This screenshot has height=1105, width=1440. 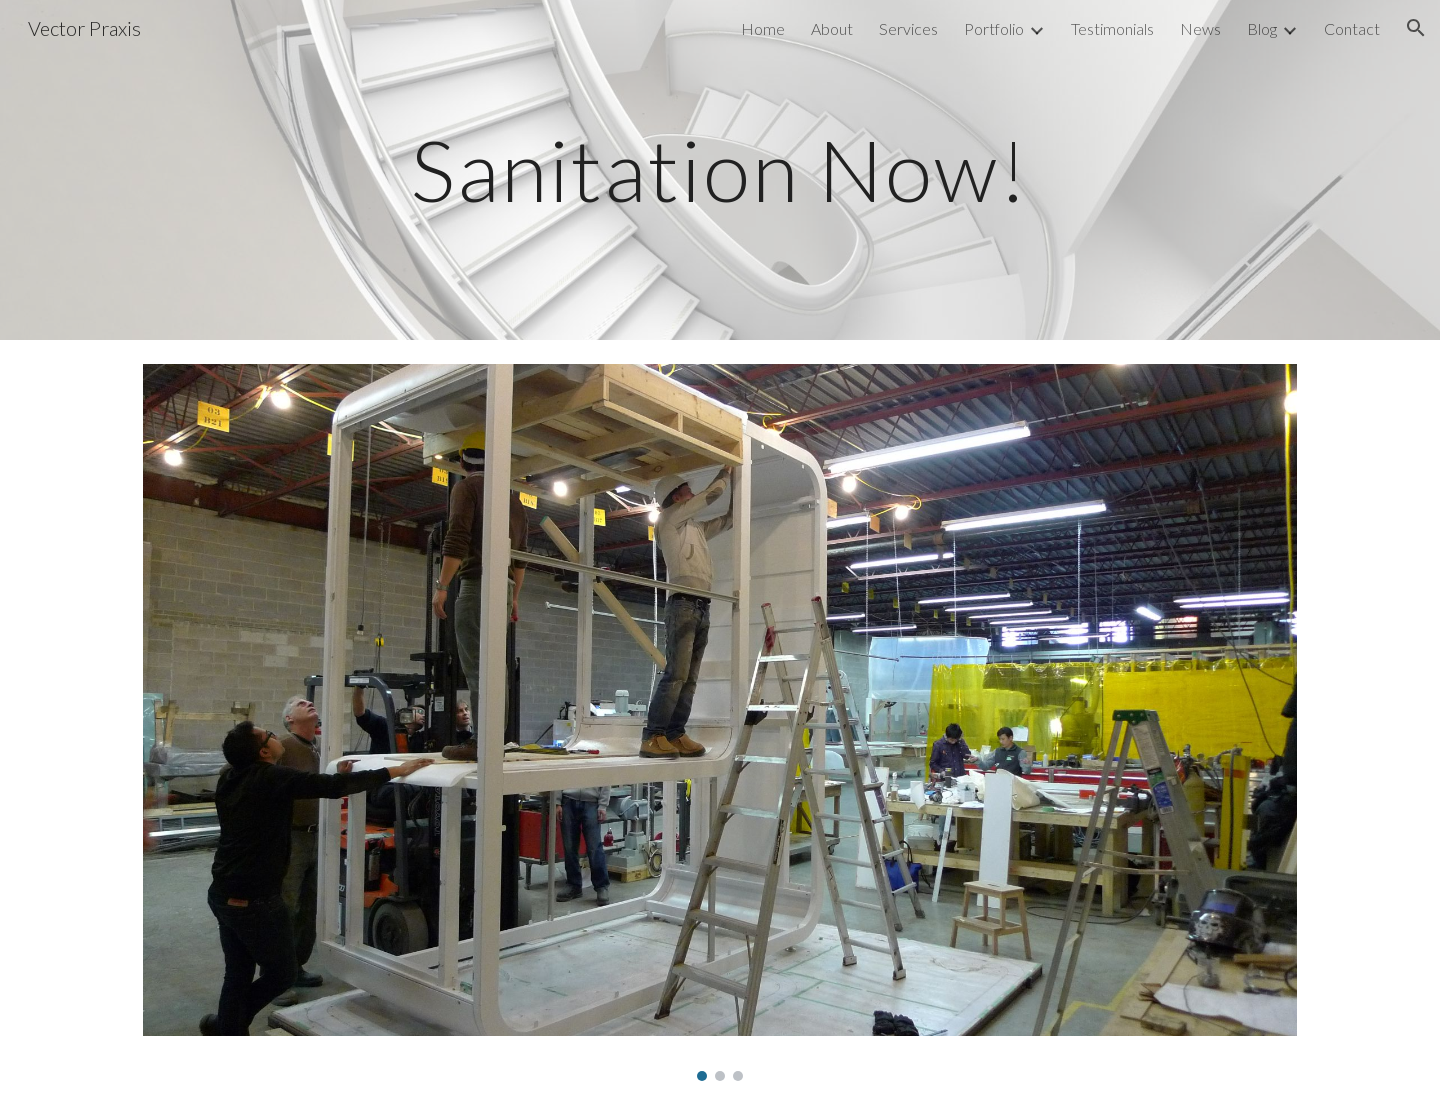 I want to click on [Image carousel], so click(x=720, y=722).